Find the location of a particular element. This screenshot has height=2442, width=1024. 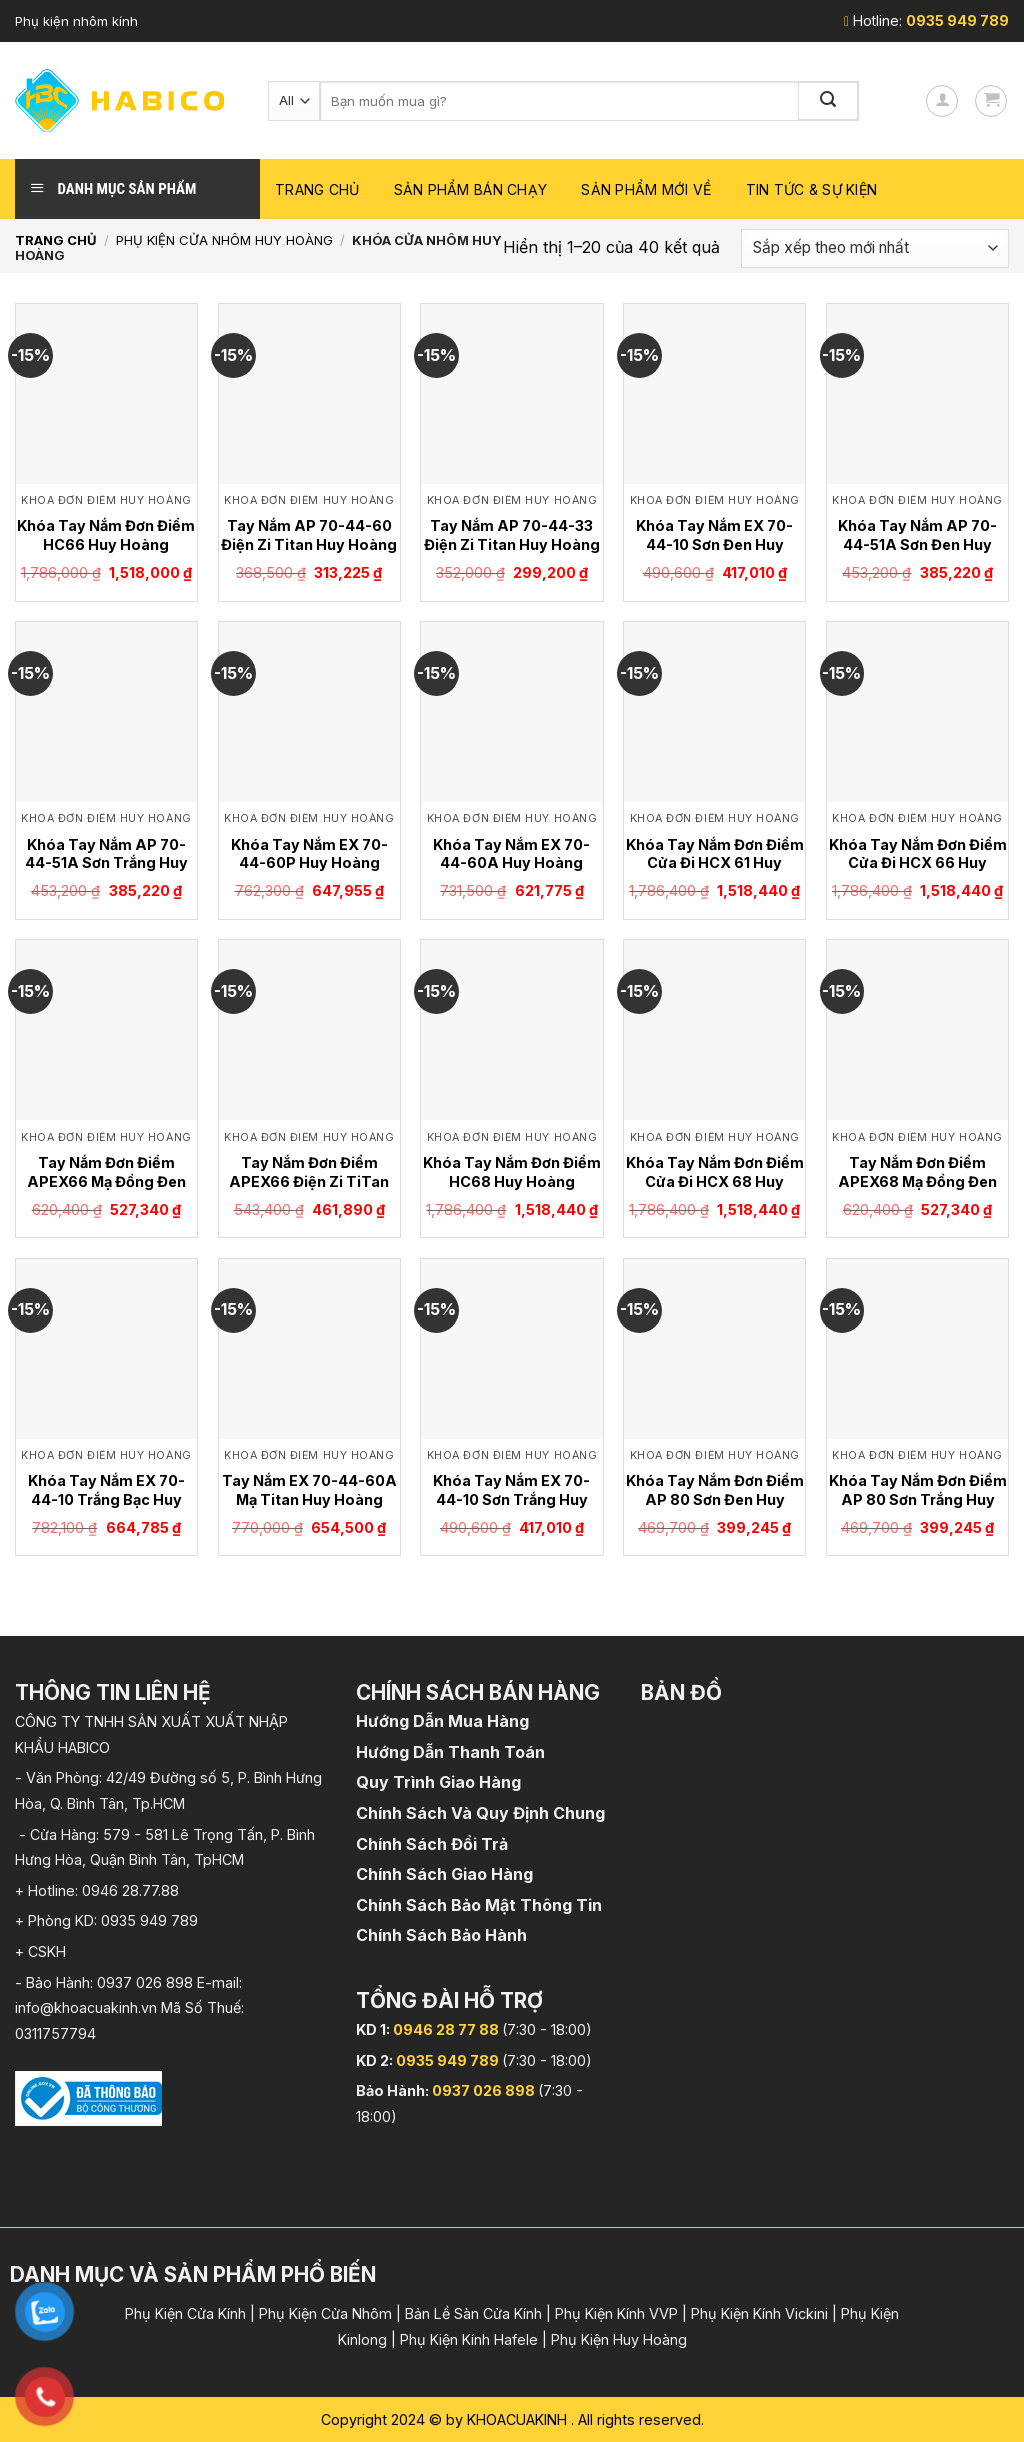

Tin Tức & Sự Kiện is located at coordinates (812, 189).